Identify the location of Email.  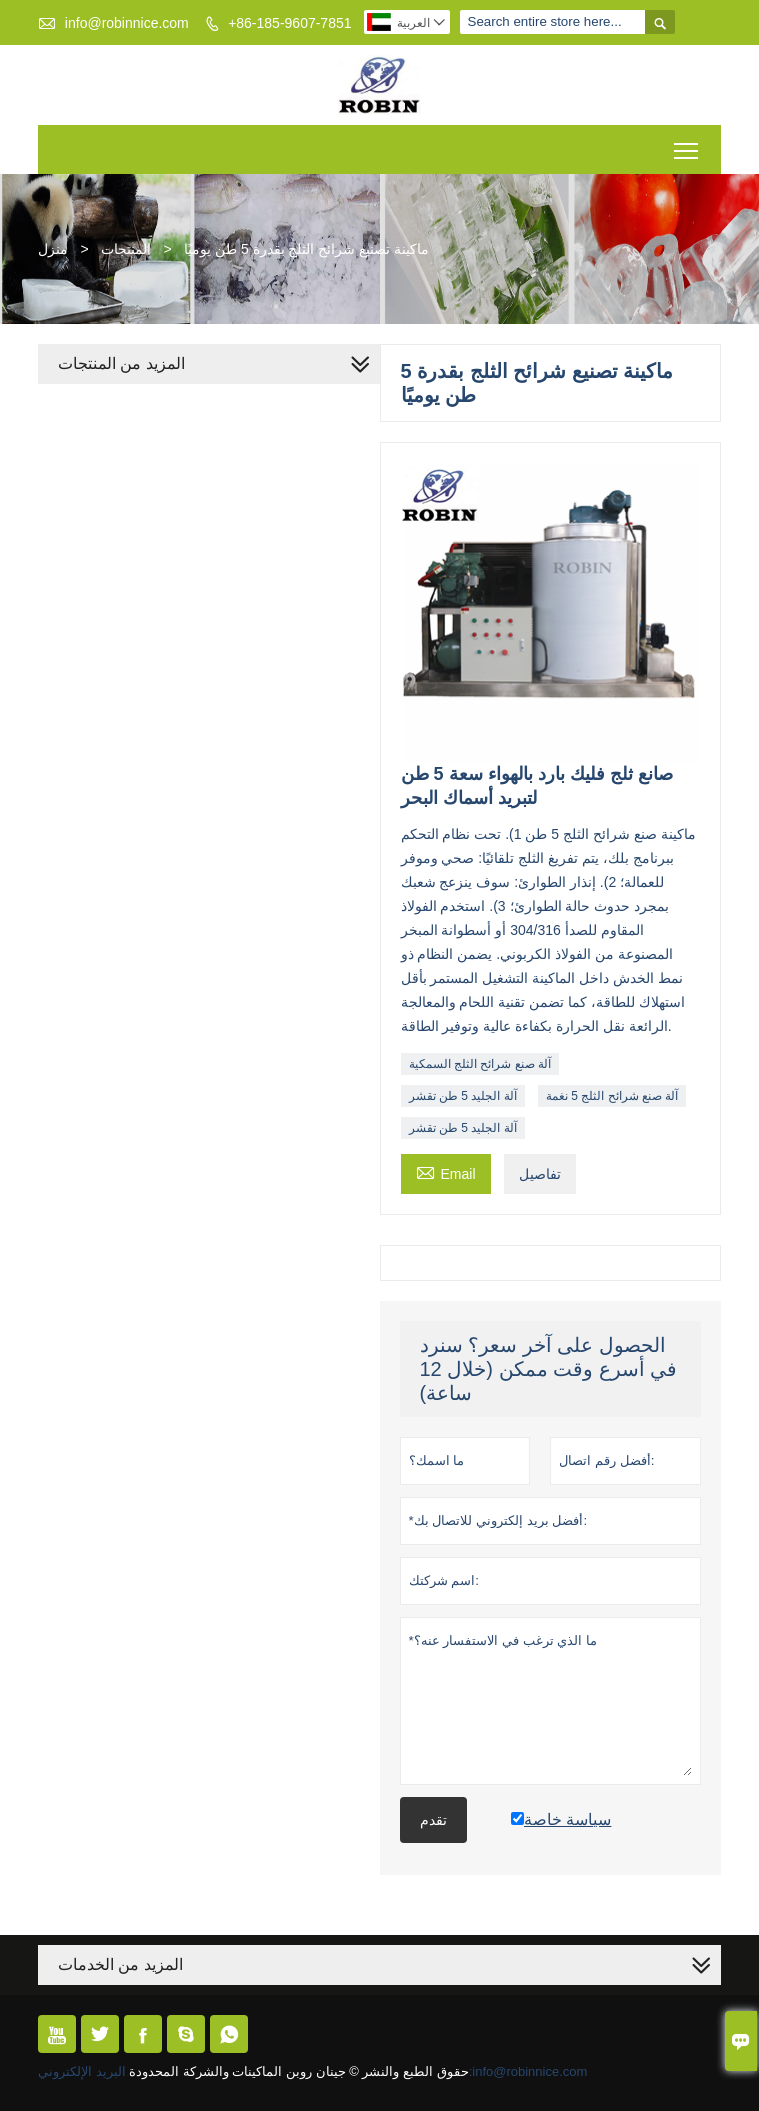
(446, 1171).